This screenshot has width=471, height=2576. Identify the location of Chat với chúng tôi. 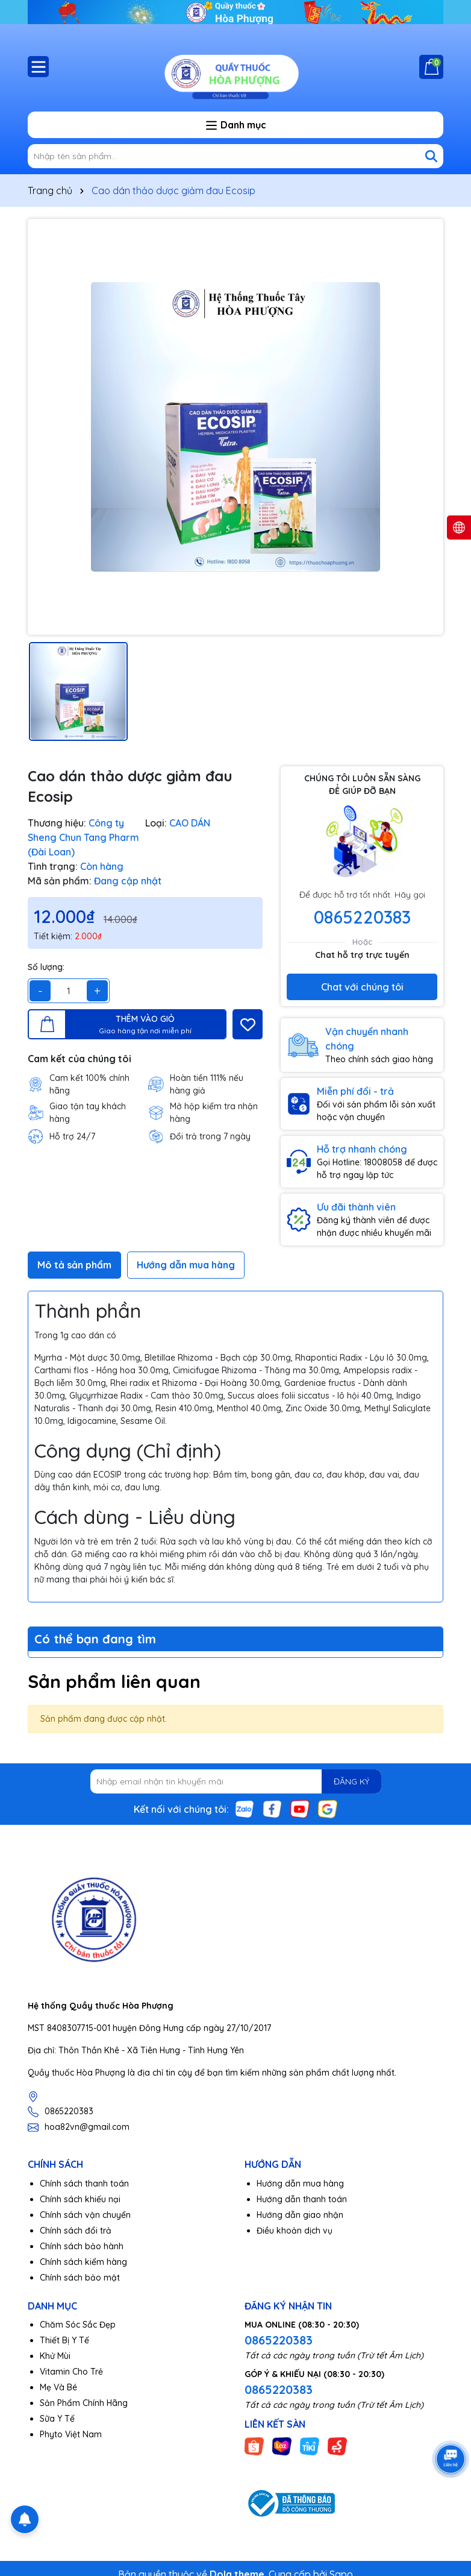
(362, 987).